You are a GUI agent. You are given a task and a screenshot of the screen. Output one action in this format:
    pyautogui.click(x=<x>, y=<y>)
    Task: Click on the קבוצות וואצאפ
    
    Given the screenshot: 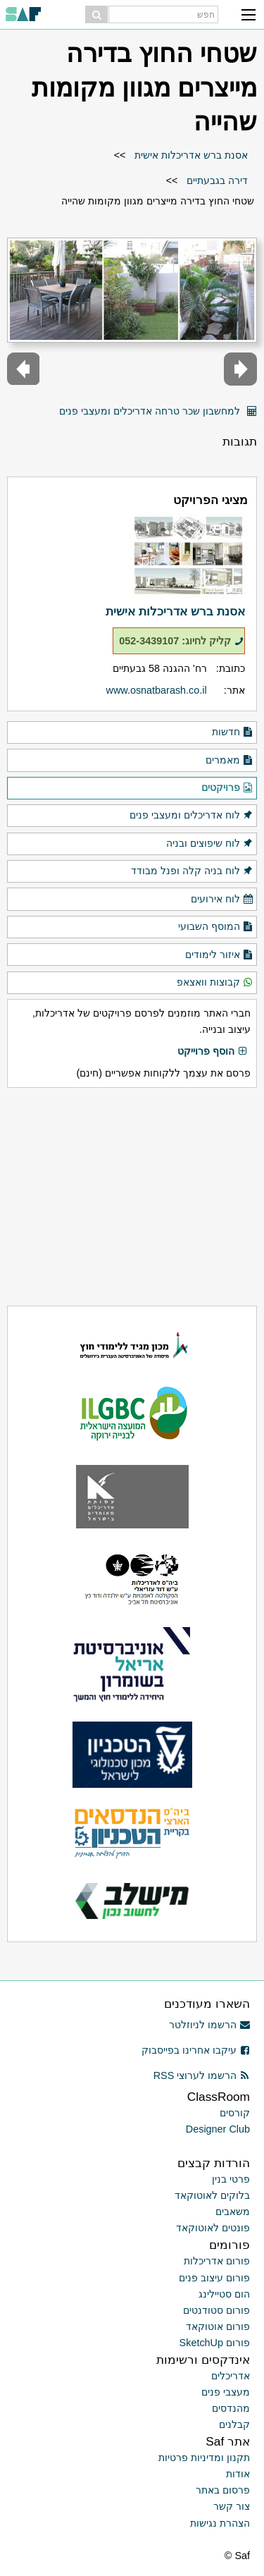 What is the action you would take?
    pyautogui.click(x=215, y=982)
    